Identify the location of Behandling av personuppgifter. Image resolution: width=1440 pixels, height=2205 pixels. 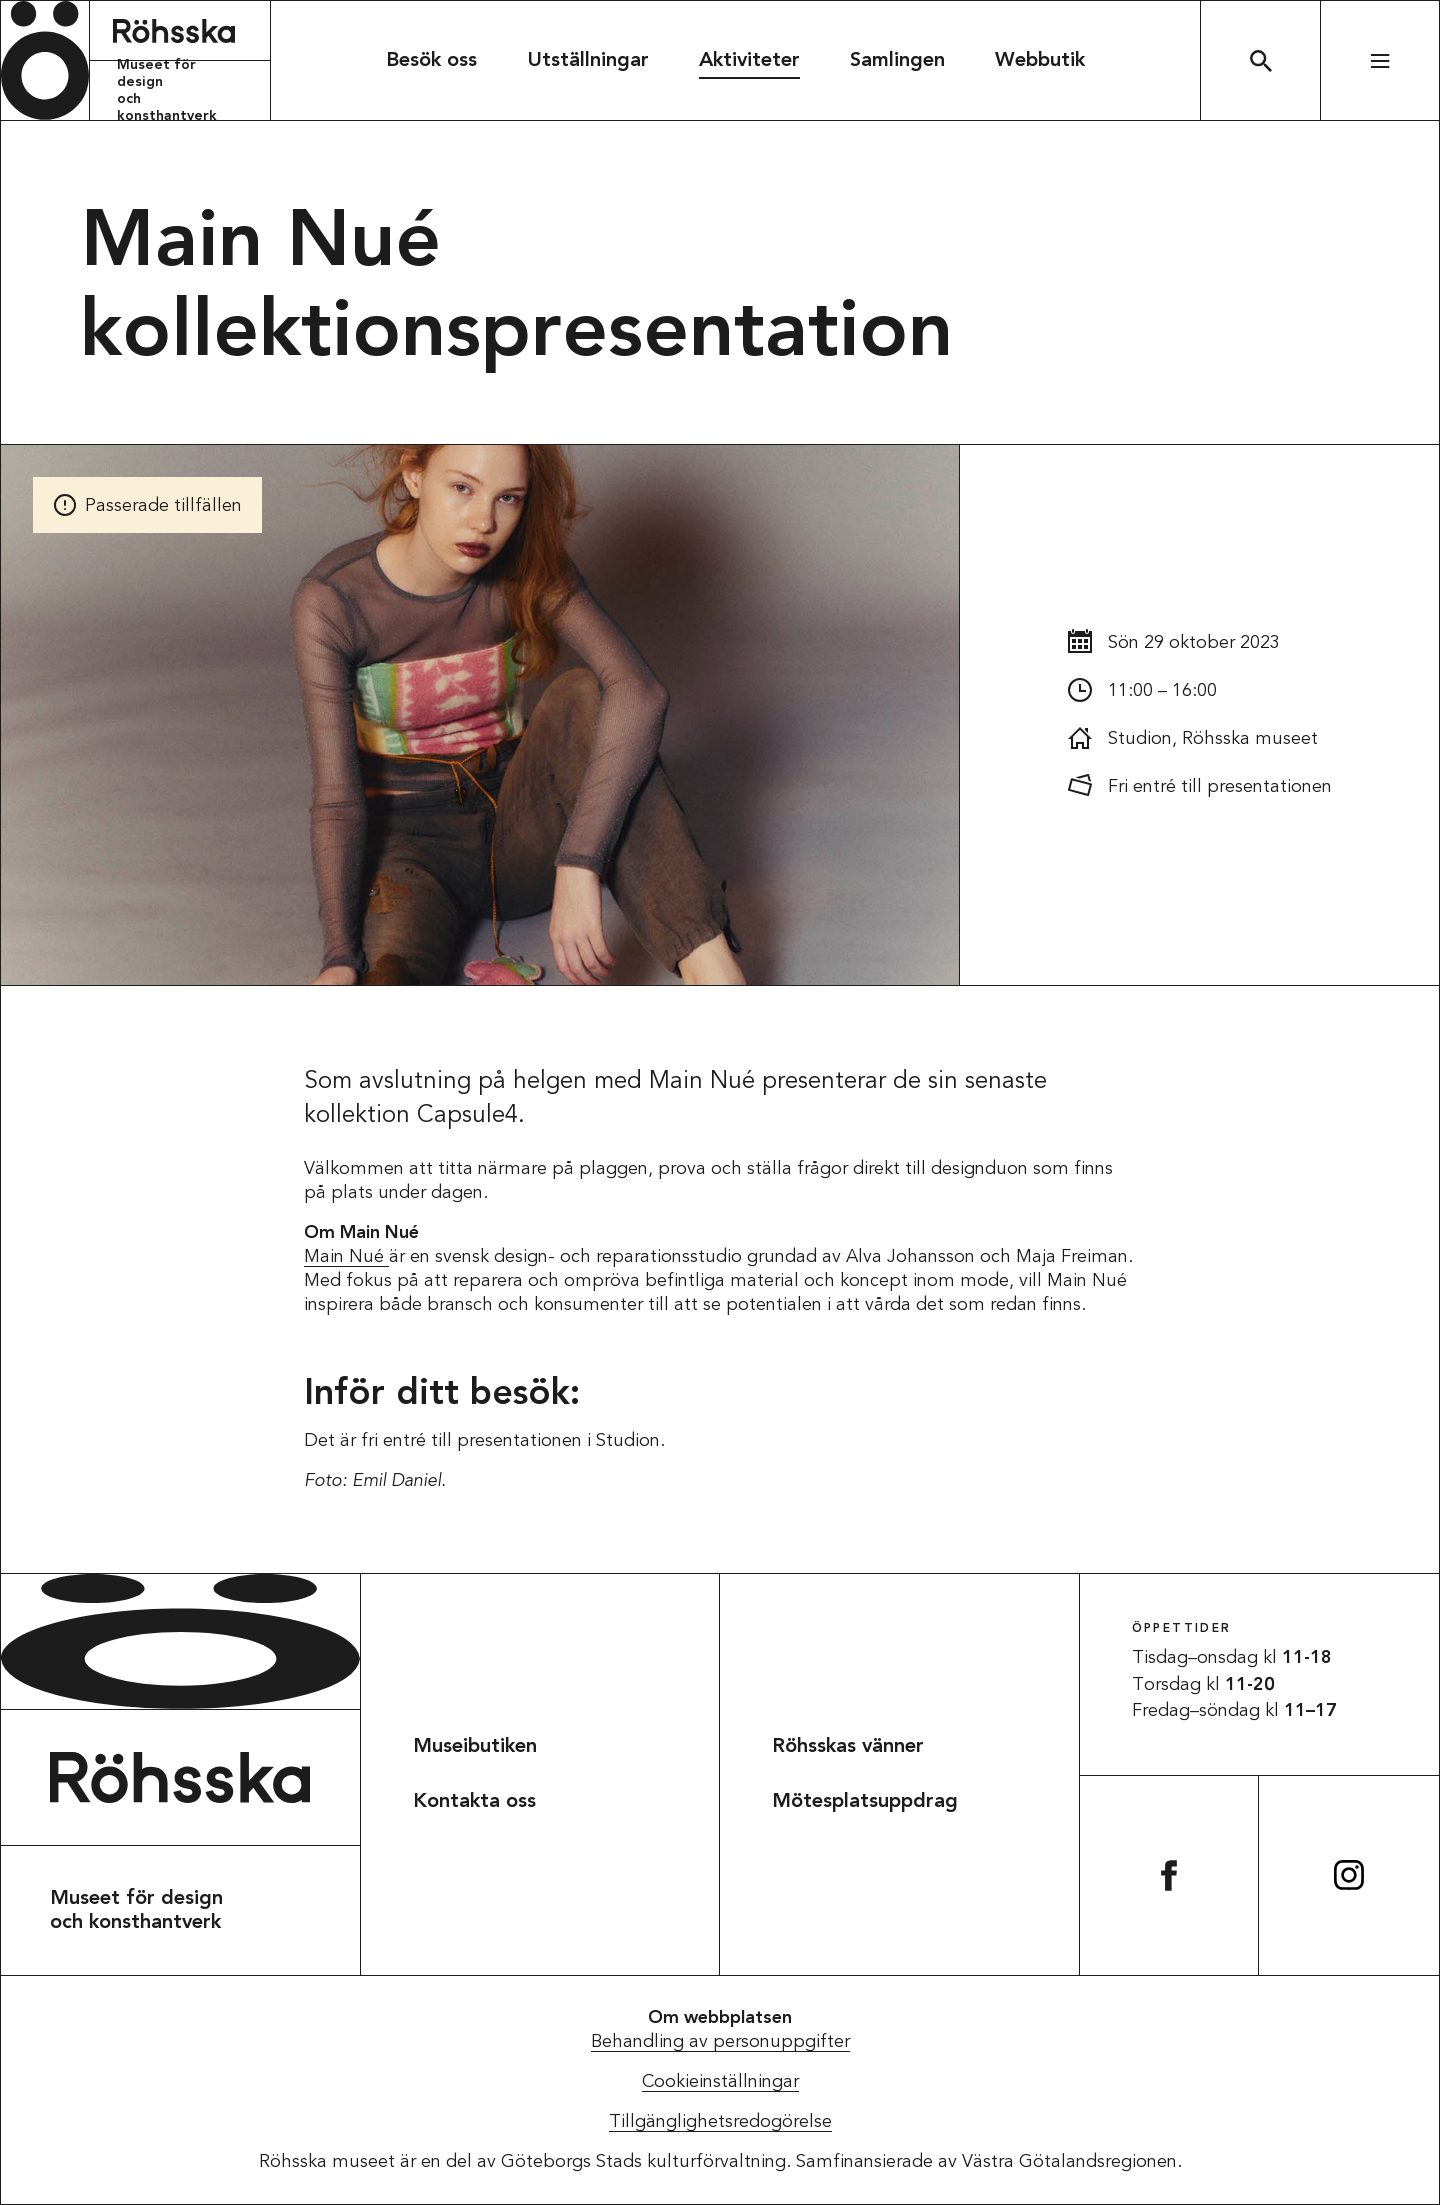
(720, 2042).